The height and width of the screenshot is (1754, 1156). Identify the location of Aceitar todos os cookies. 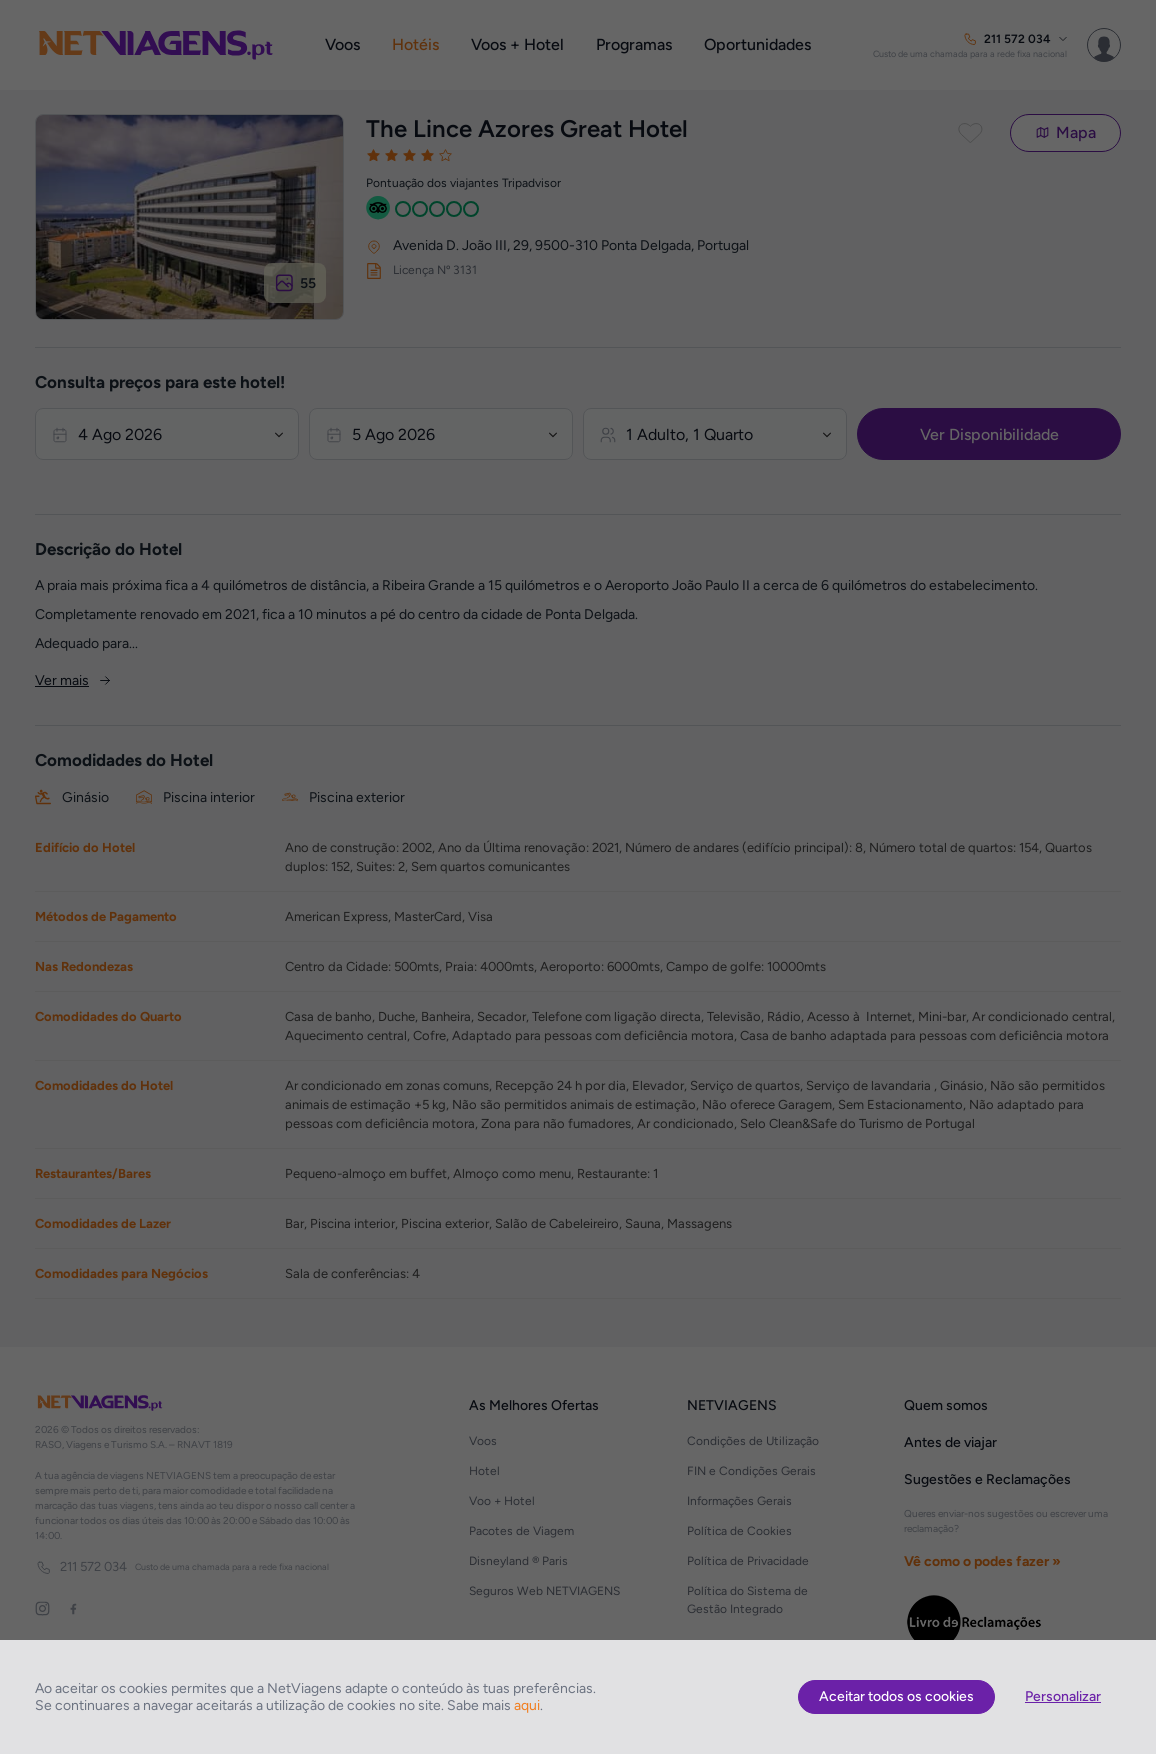
(896, 1696).